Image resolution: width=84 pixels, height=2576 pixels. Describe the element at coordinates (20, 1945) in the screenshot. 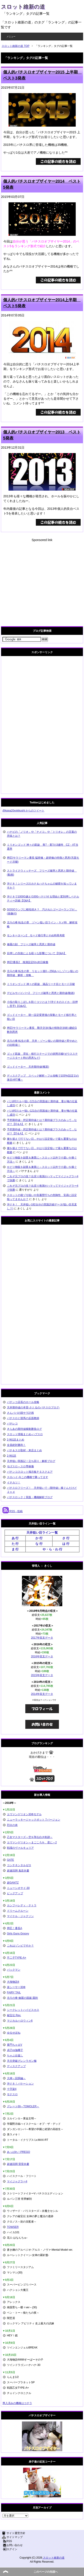

I see `これはゾンビですか？` at that location.